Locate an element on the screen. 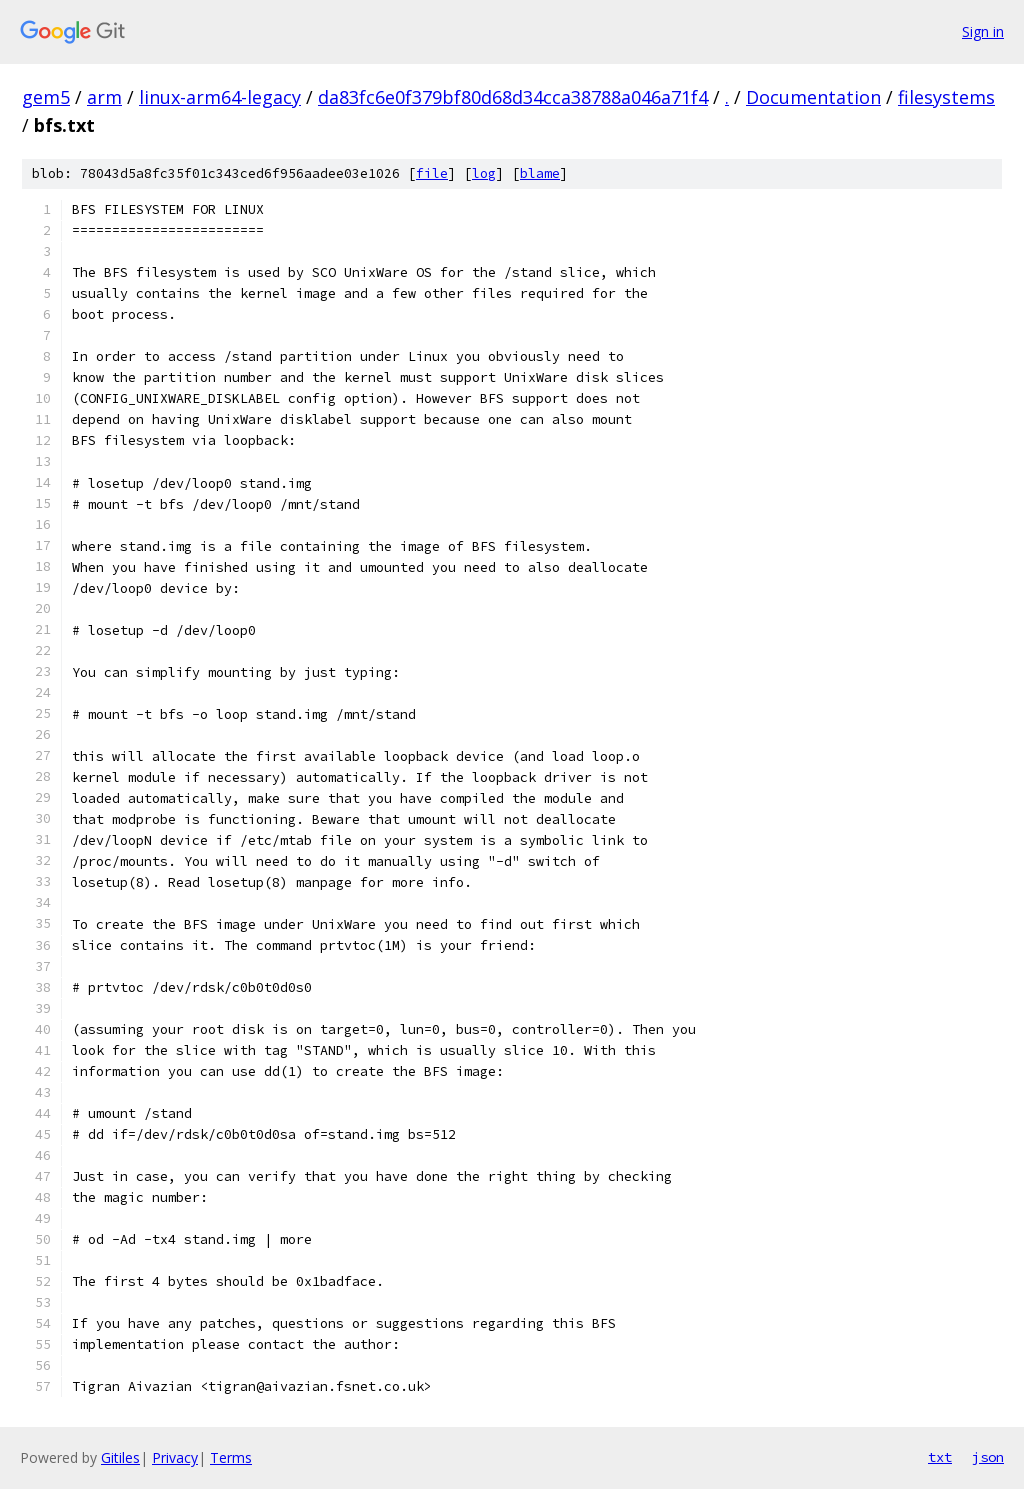 This screenshot has width=1024, height=1489. arm is located at coordinates (104, 97).